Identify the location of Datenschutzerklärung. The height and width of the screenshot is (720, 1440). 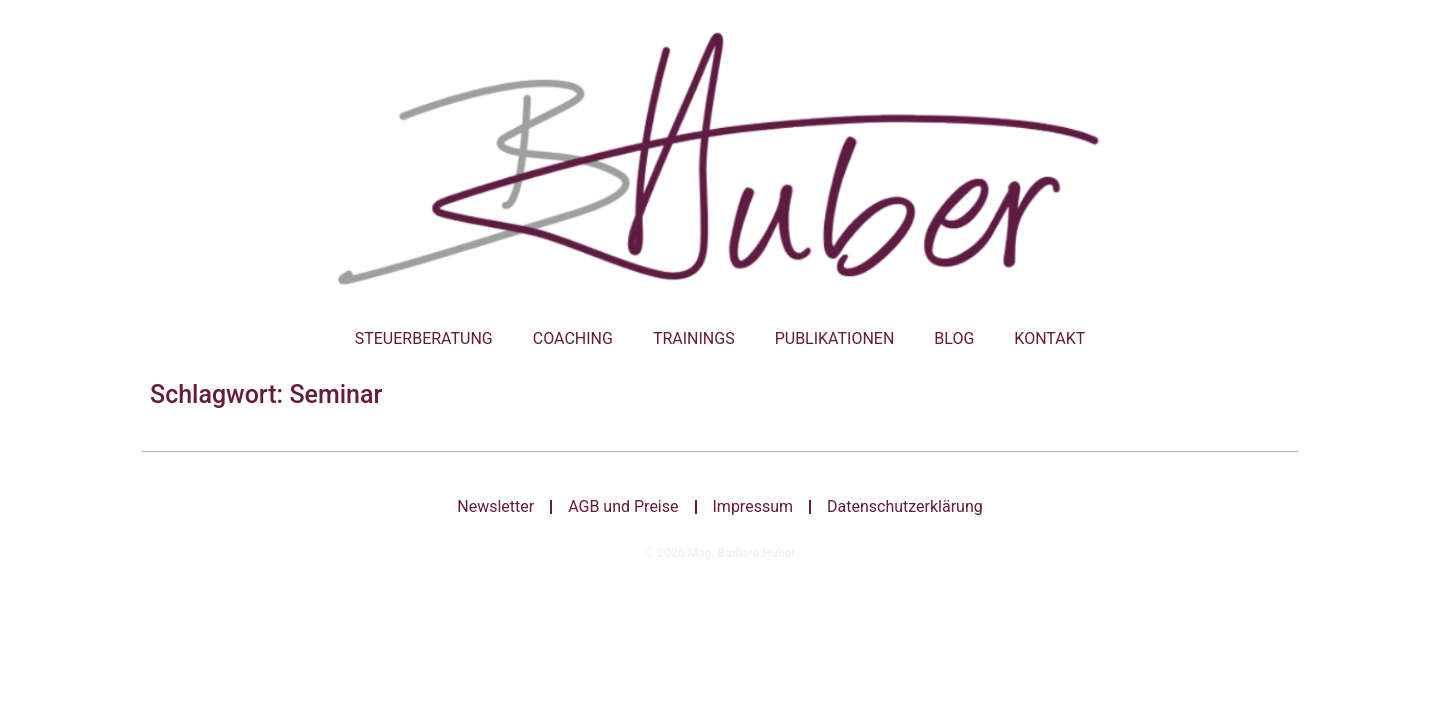
(905, 506).